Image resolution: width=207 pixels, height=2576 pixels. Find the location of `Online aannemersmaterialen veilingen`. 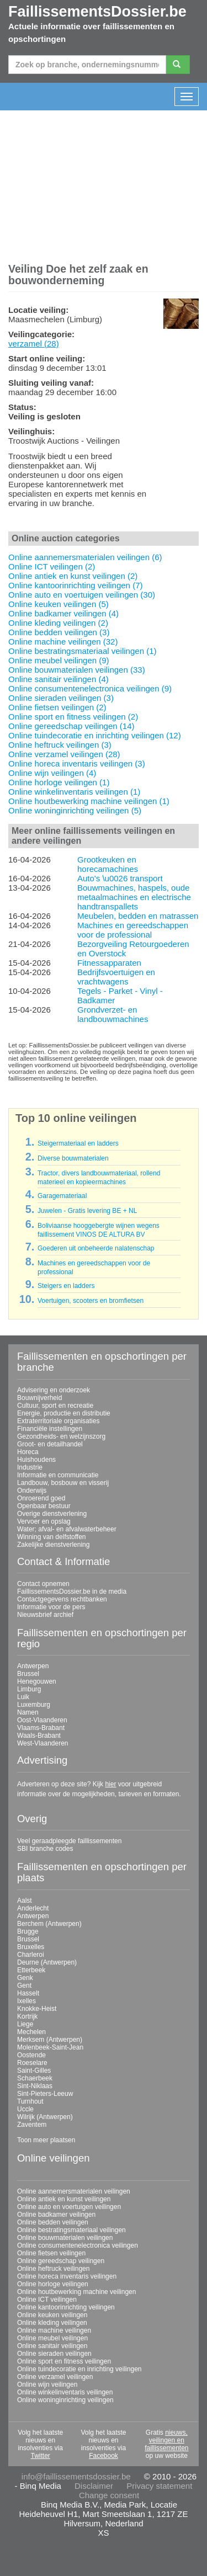

Online aannemersmaterialen veilingen is located at coordinates (73, 2191).